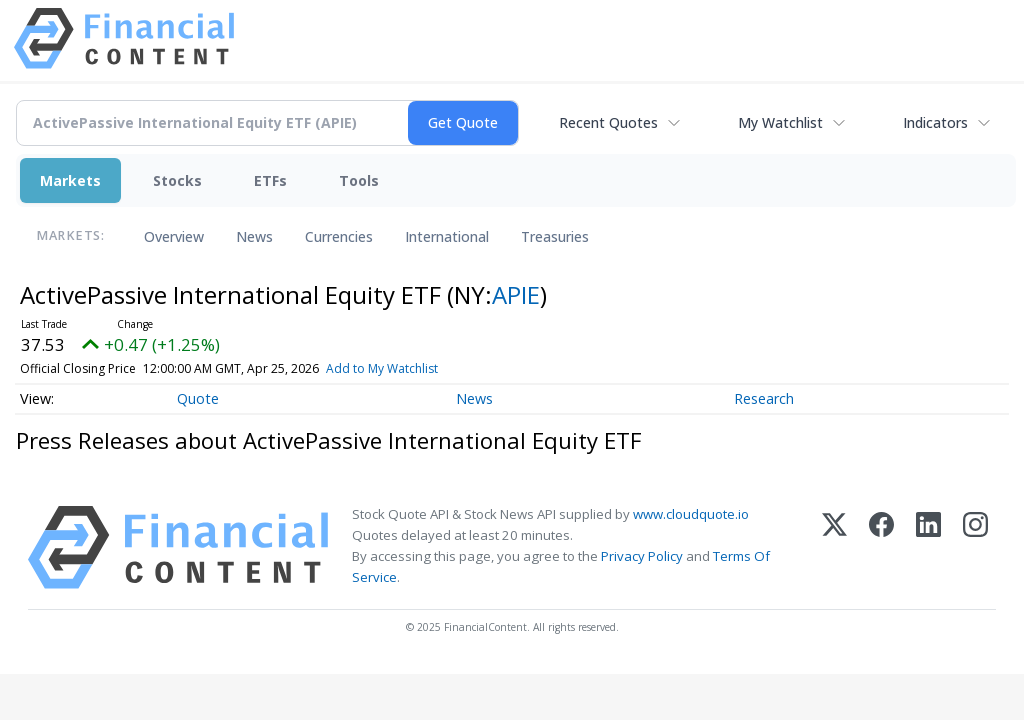 This screenshot has width=1024, height=720. What do you see at coordinates (359, 180) in the screenshot?
I see `Tools` at bounding box center [359, 180].